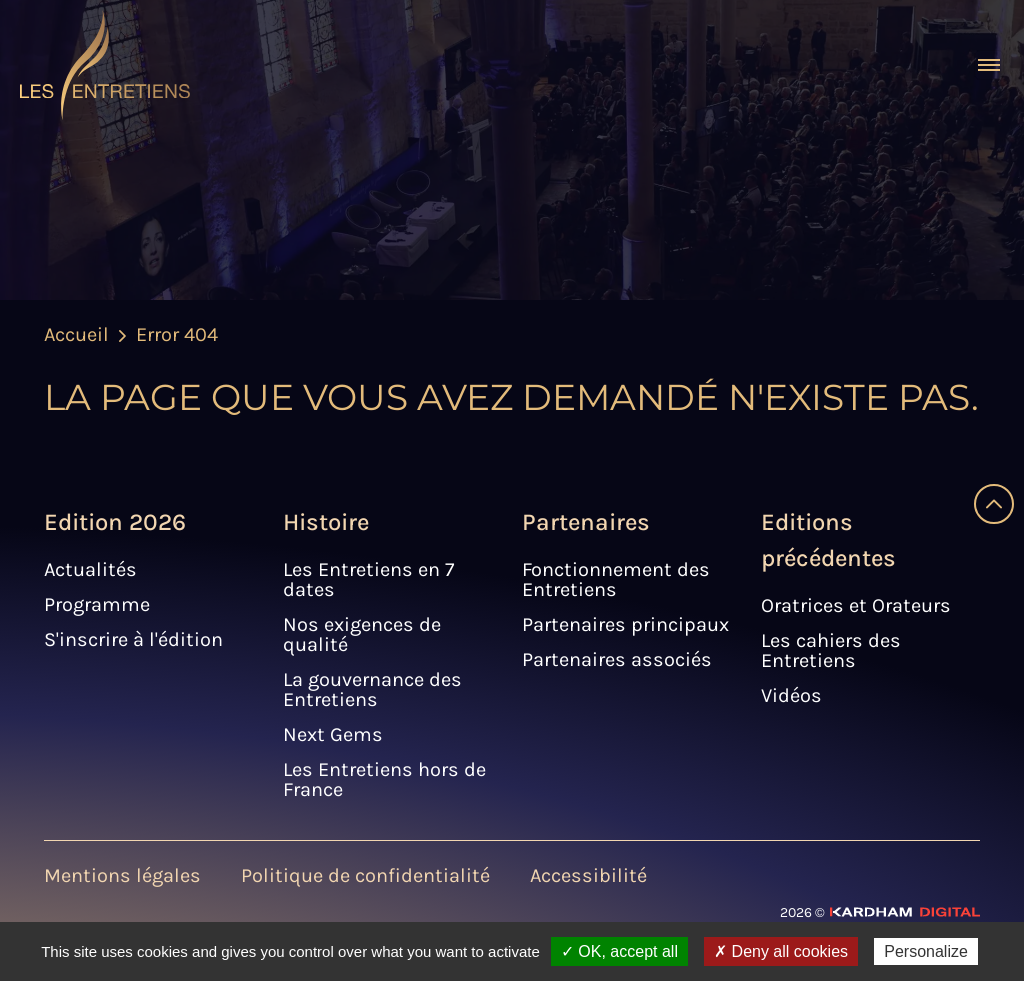  What do you see at coordinates (90, 569) in the screenshot?
I see `Actualités` at bounding box center [90, 569].